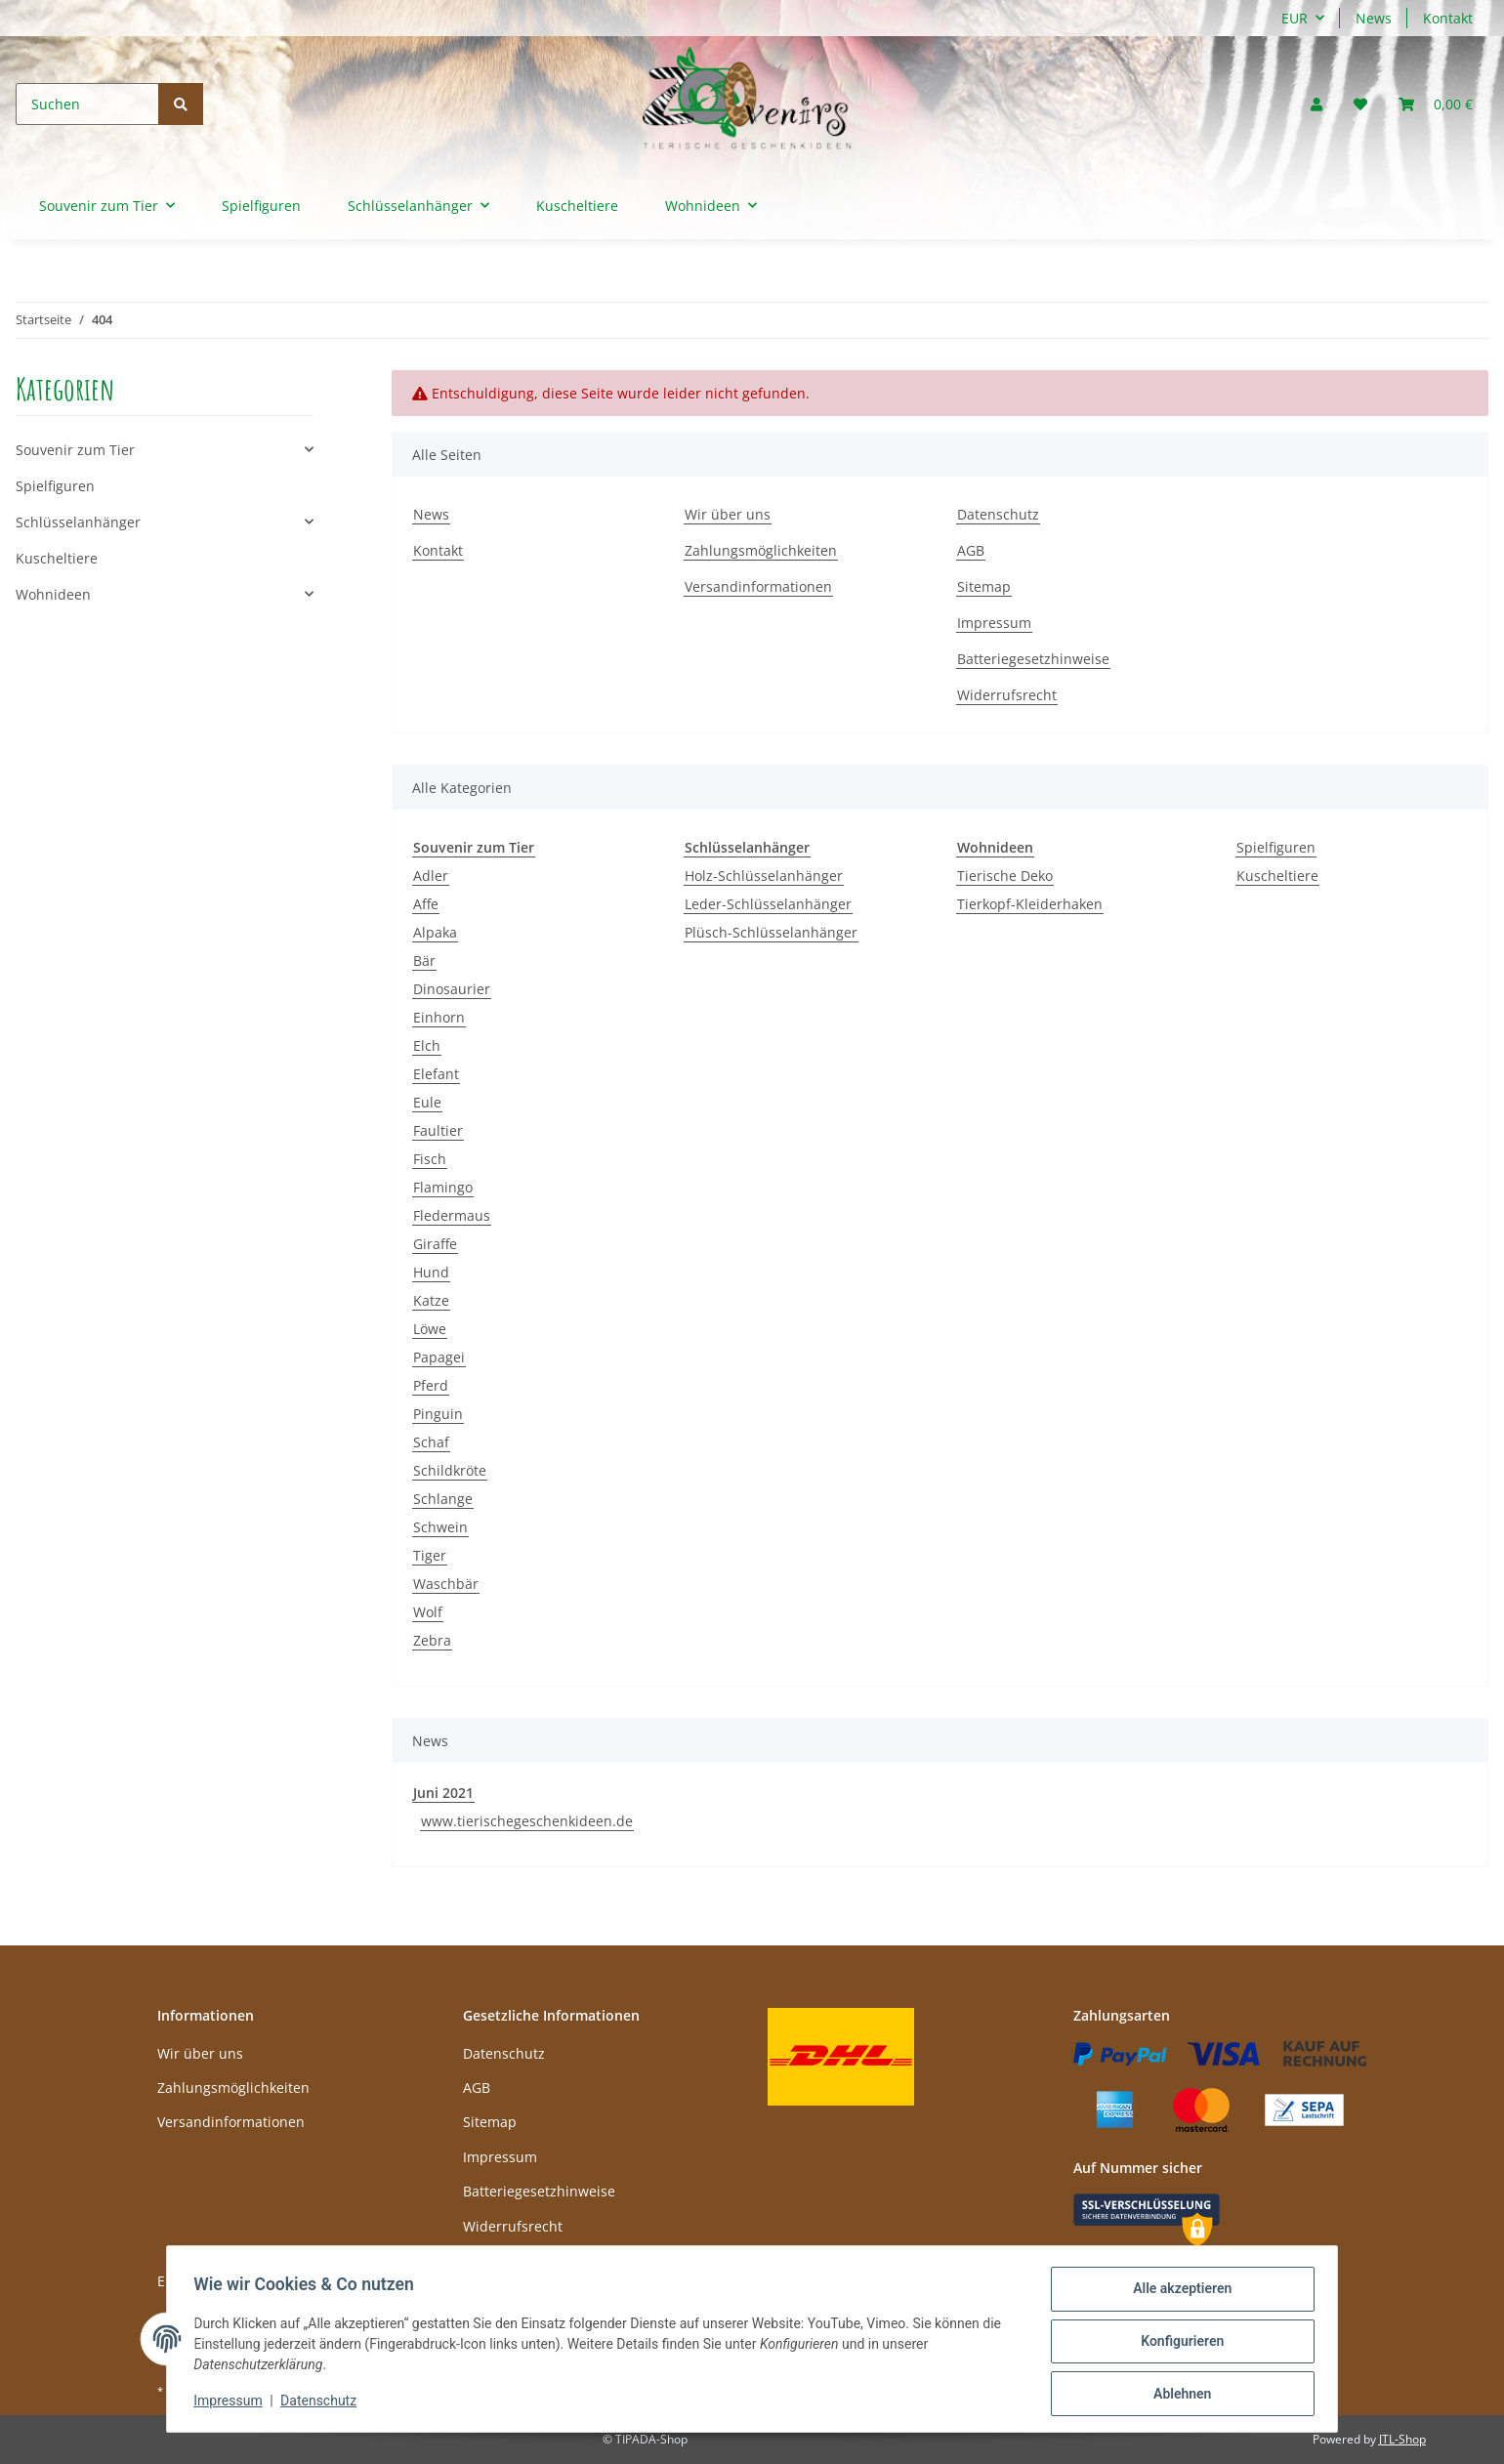 The height and width of the screenshot is (2464, 1504). I want to click on Konfigurieren, so click(1177, 2344).